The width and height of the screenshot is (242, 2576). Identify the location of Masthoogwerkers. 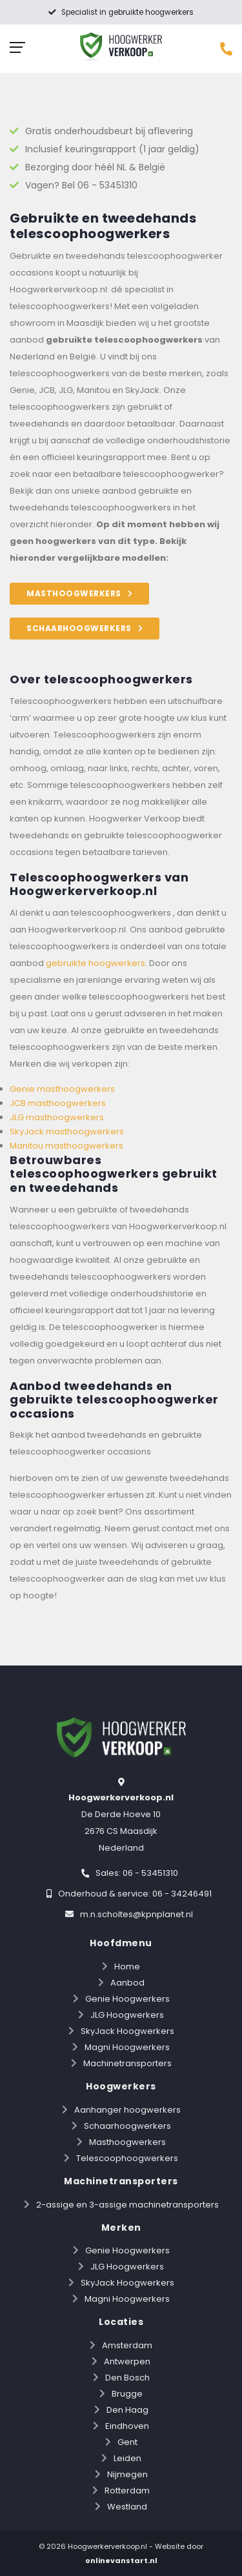
(127, 2142).